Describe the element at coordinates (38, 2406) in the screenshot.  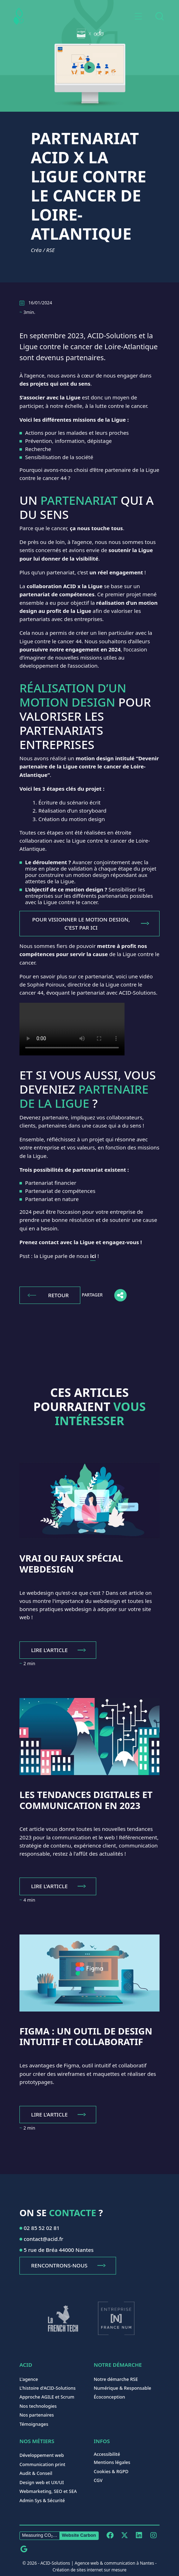
I see `Nos technologies` at that location.